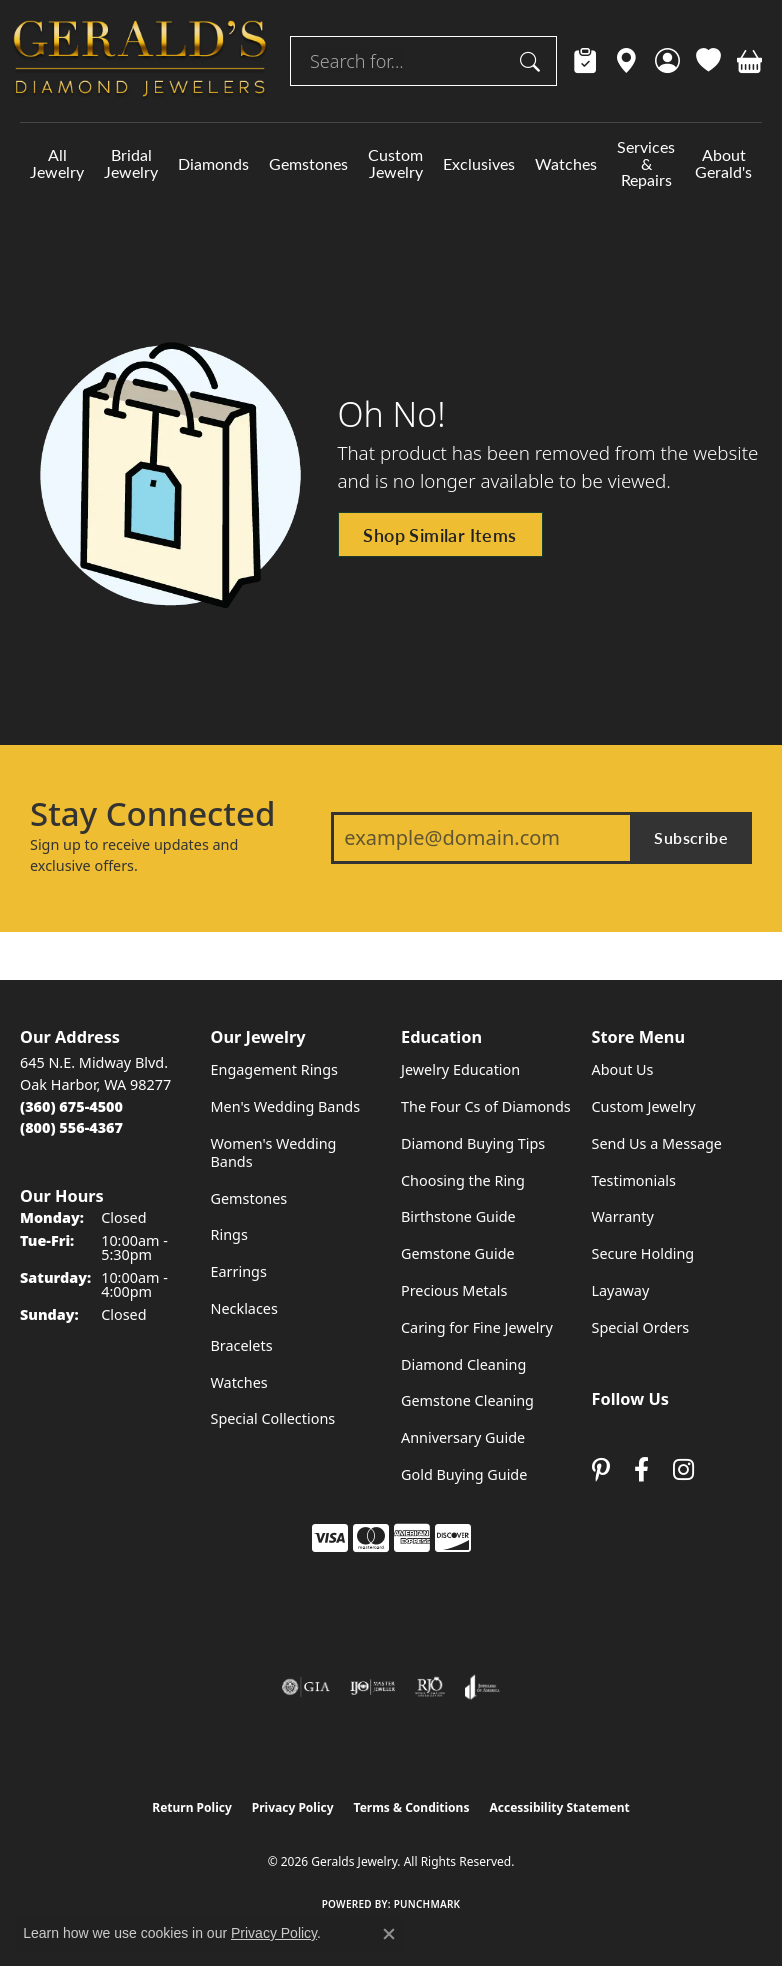  Describe the element at coordinates (71, 1106) in the screenshot. I see `[Call the Store]` at that location.